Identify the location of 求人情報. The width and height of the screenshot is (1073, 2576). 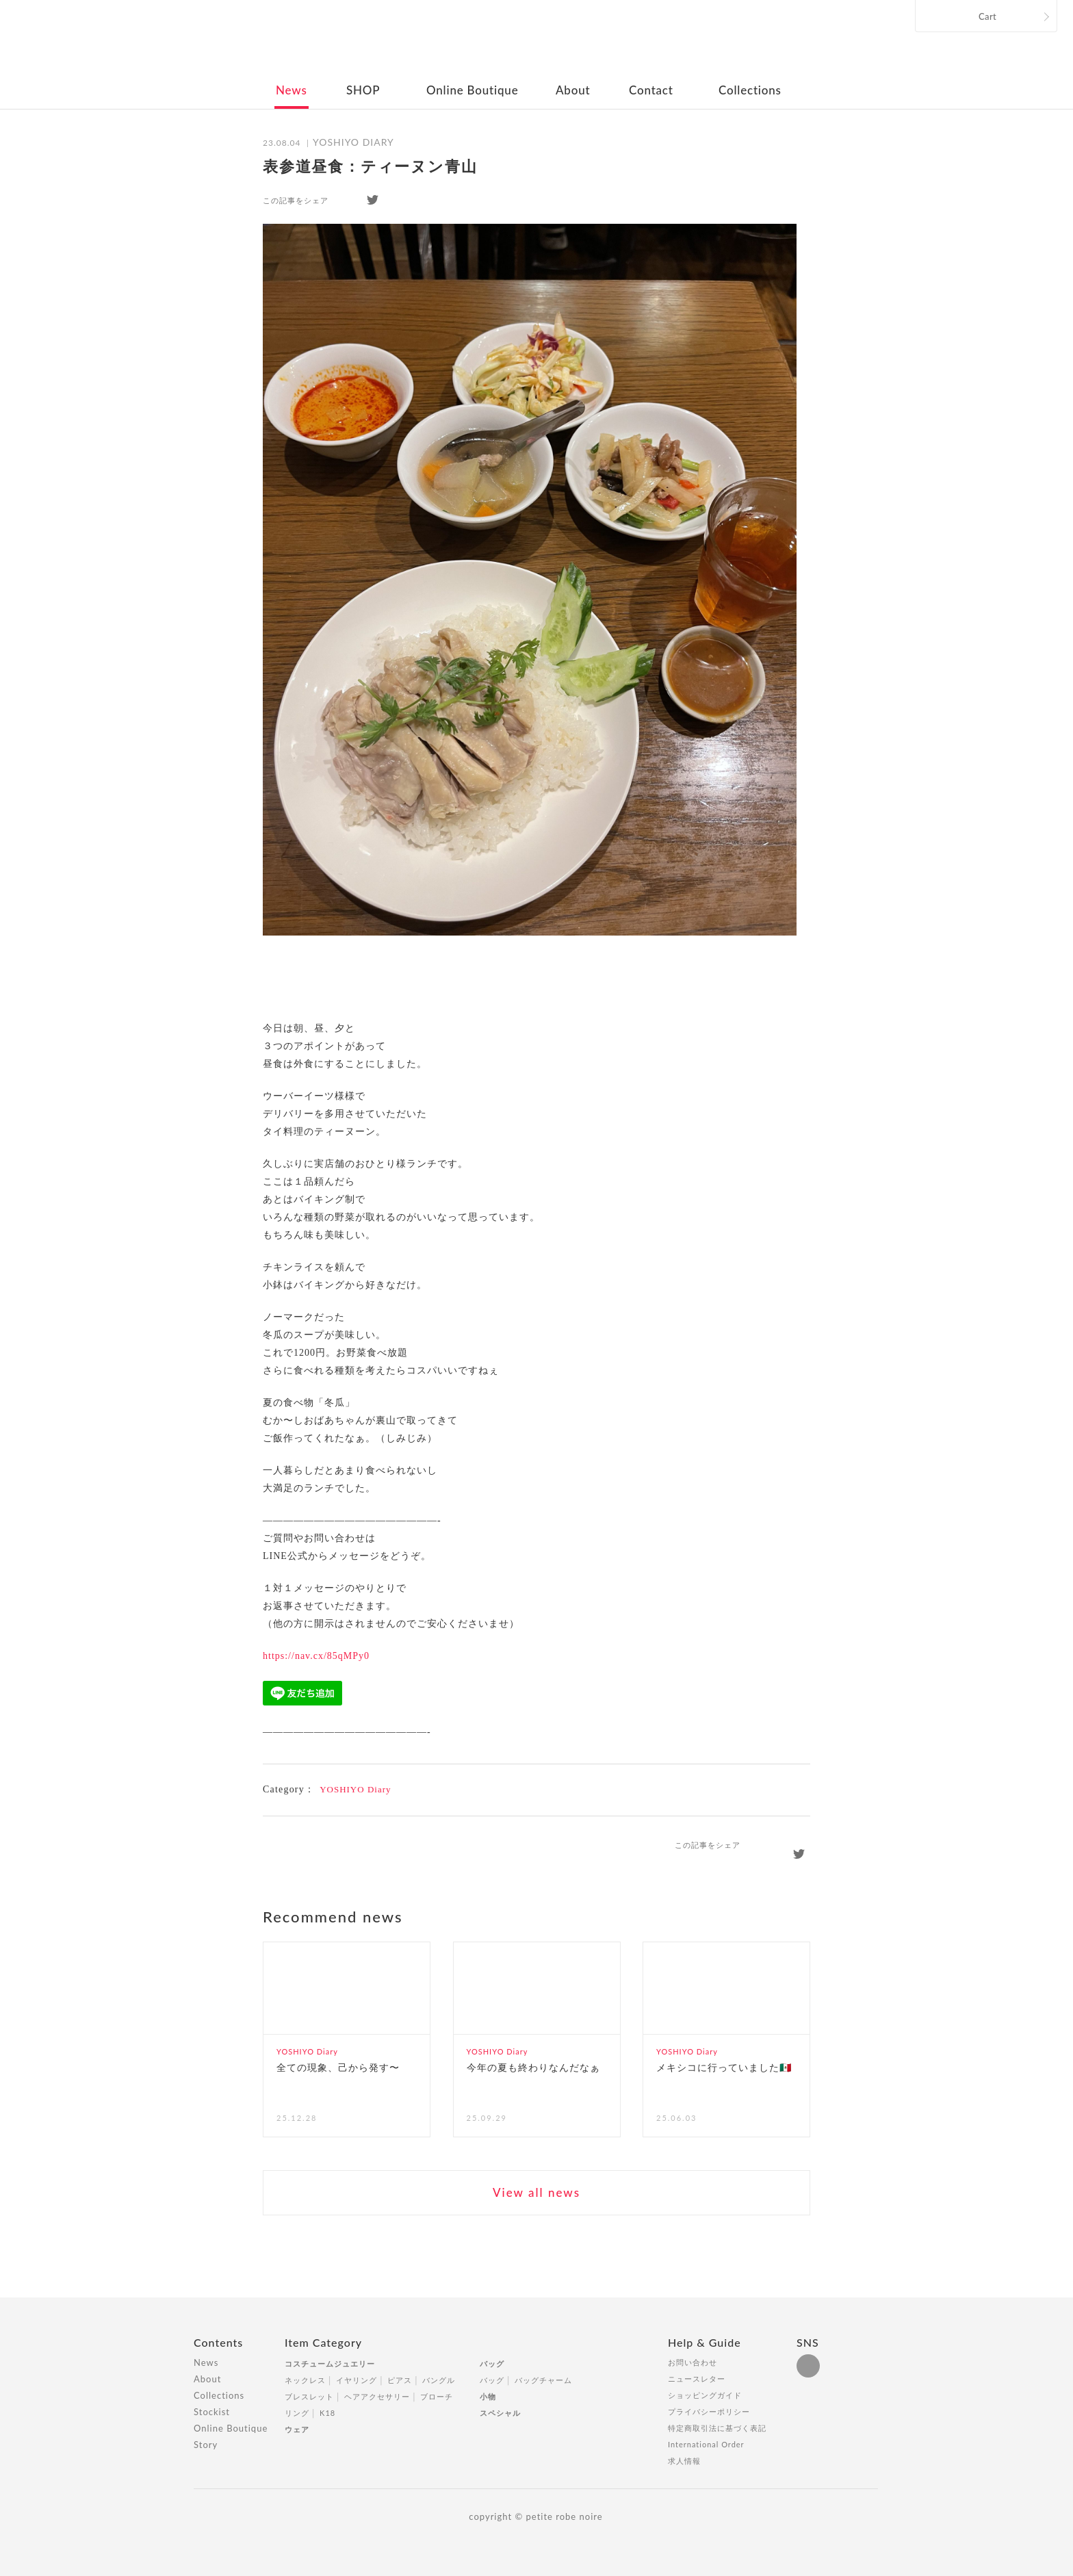
(684, 2460).